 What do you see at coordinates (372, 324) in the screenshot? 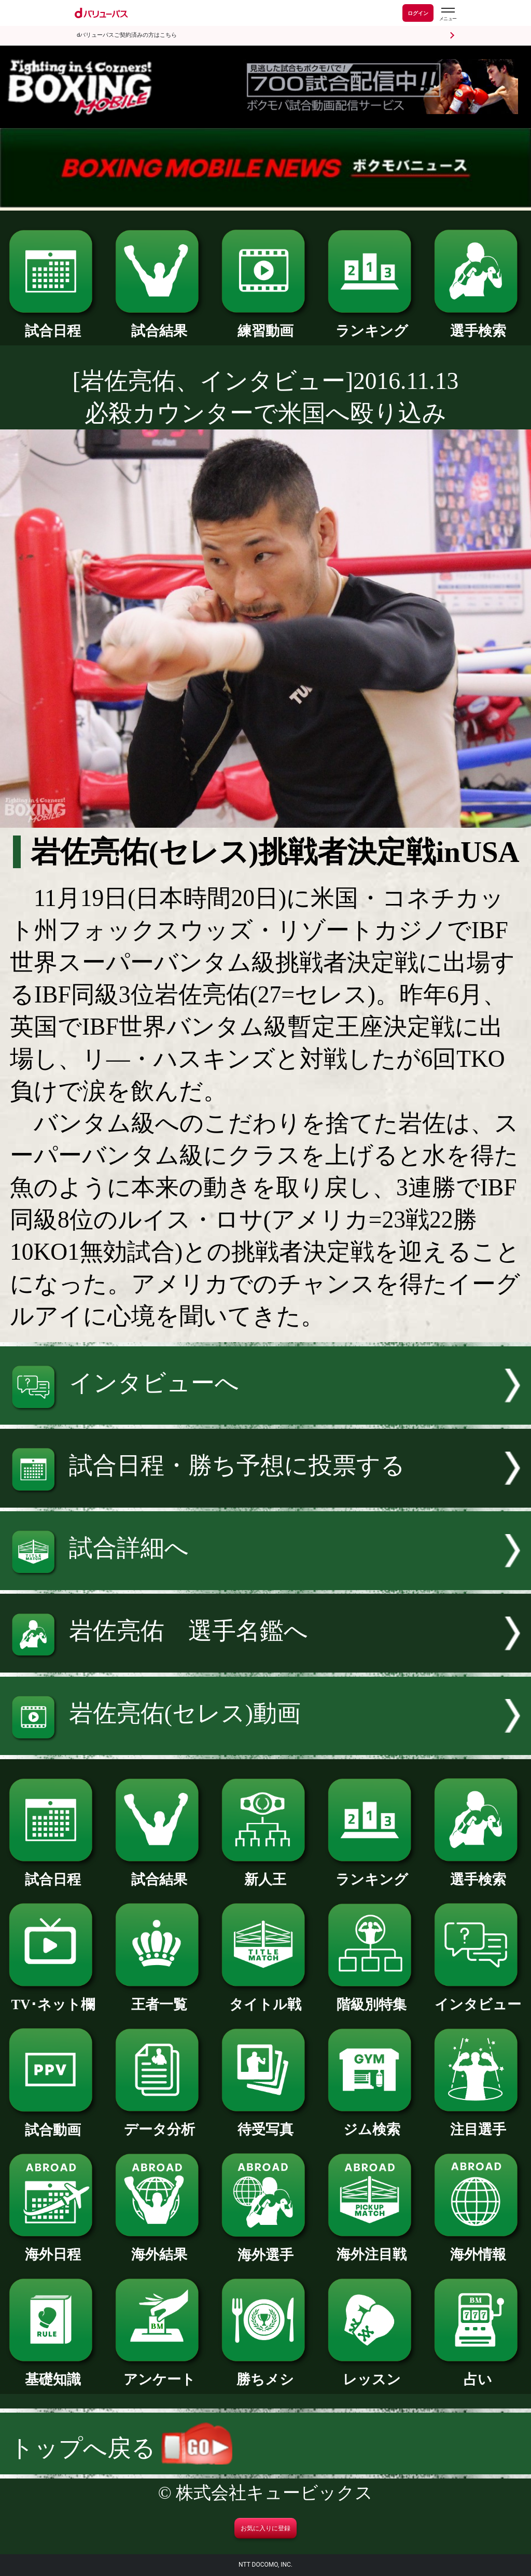
I see `ランキング` at bounding box center [372, 324].